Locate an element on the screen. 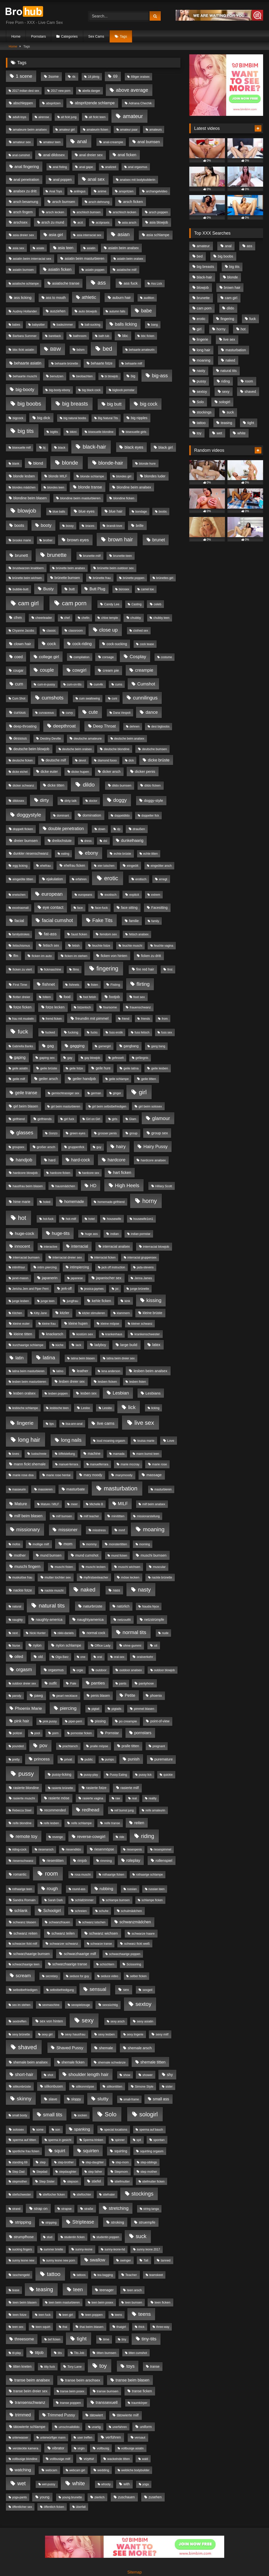  milf beim blasen [milf beim blasen (15 items)] is located at coordinates (28, 1516).